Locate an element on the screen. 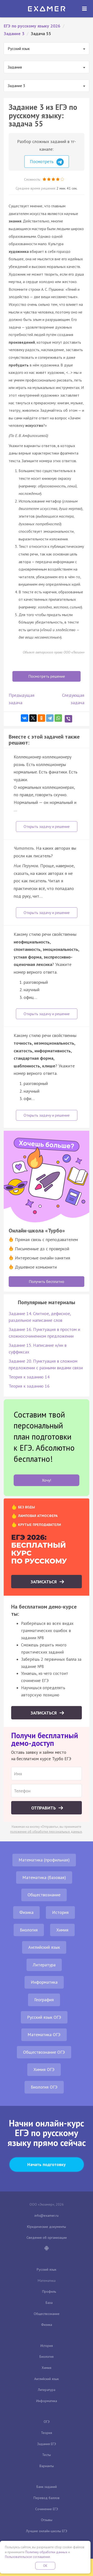 The height and width of the screenshot is (2576, 93). Отправить is located at coordinates (44, 1808).